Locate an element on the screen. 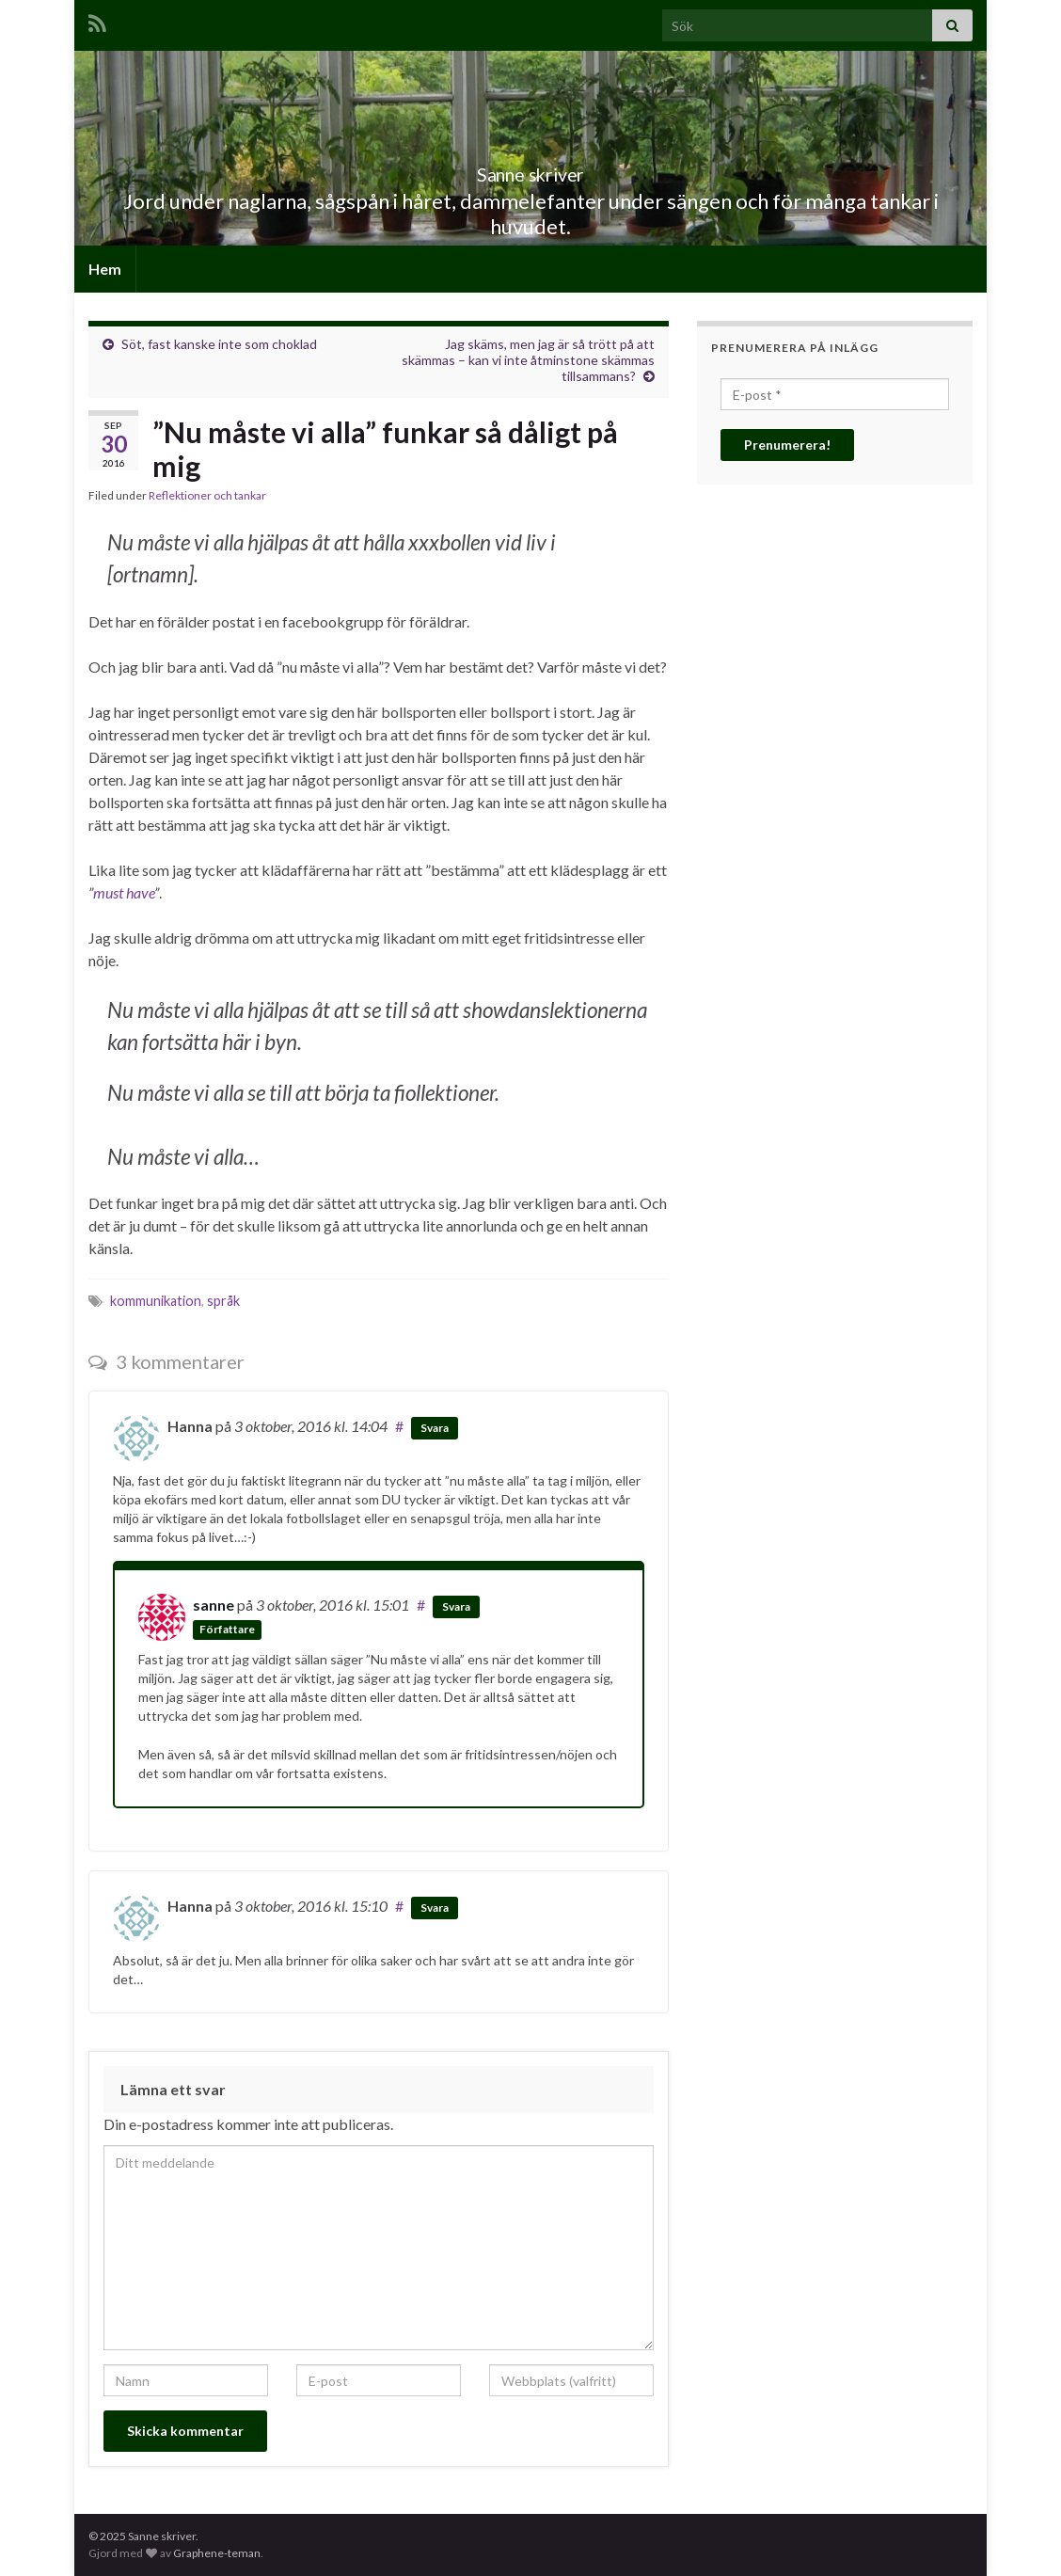  sanne is located at coordinates (213, 1605).